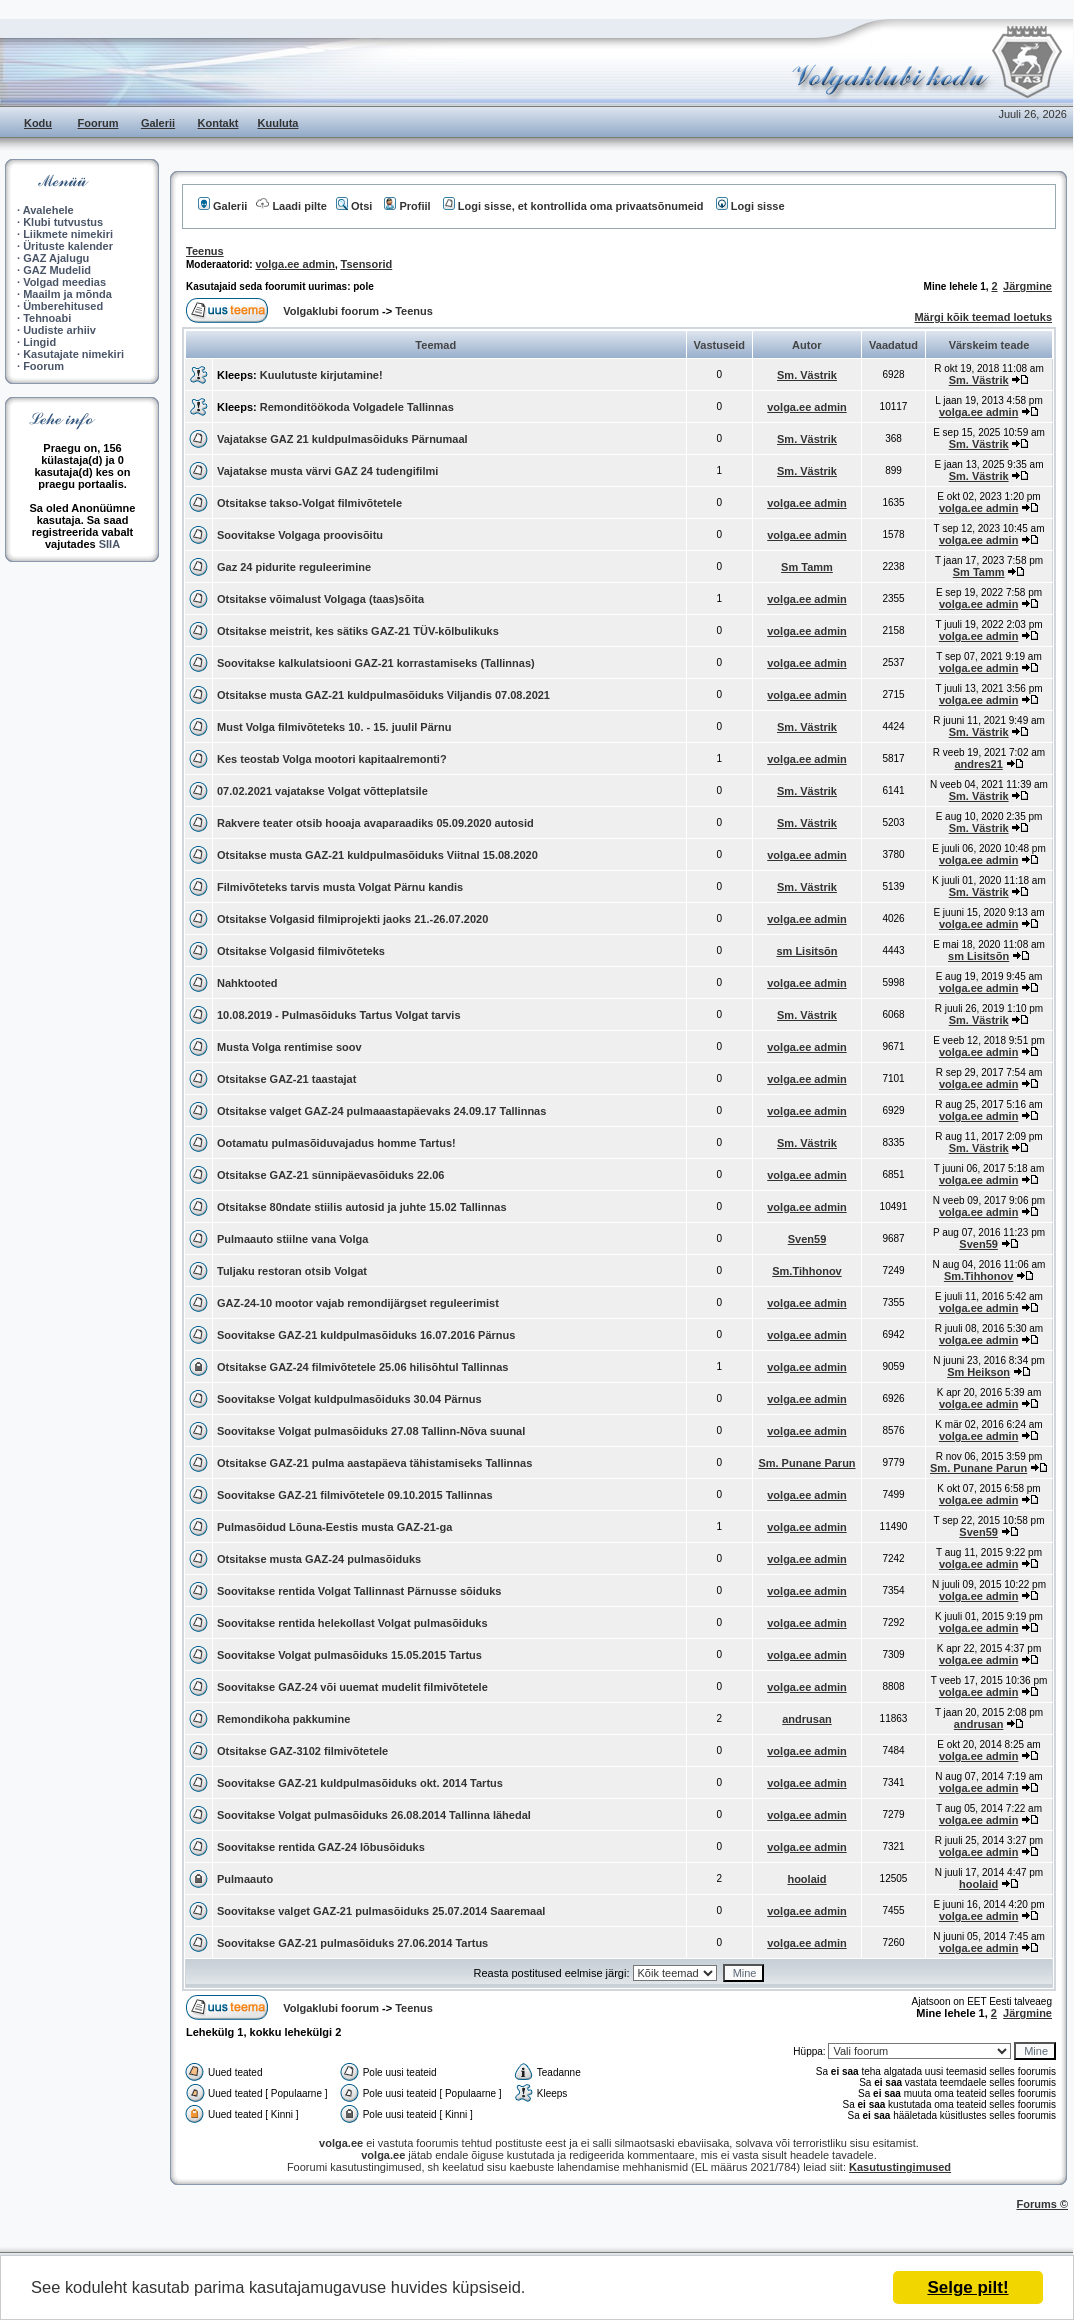 The width and height of the screenshot is (1074, 2320). Describe the element at coordinates (381, 1111) in the screenshot. I see `Otsitakse valget GAZ-24 pulmaaastapäevaks 24.09.17 Tallinnas` at that location.